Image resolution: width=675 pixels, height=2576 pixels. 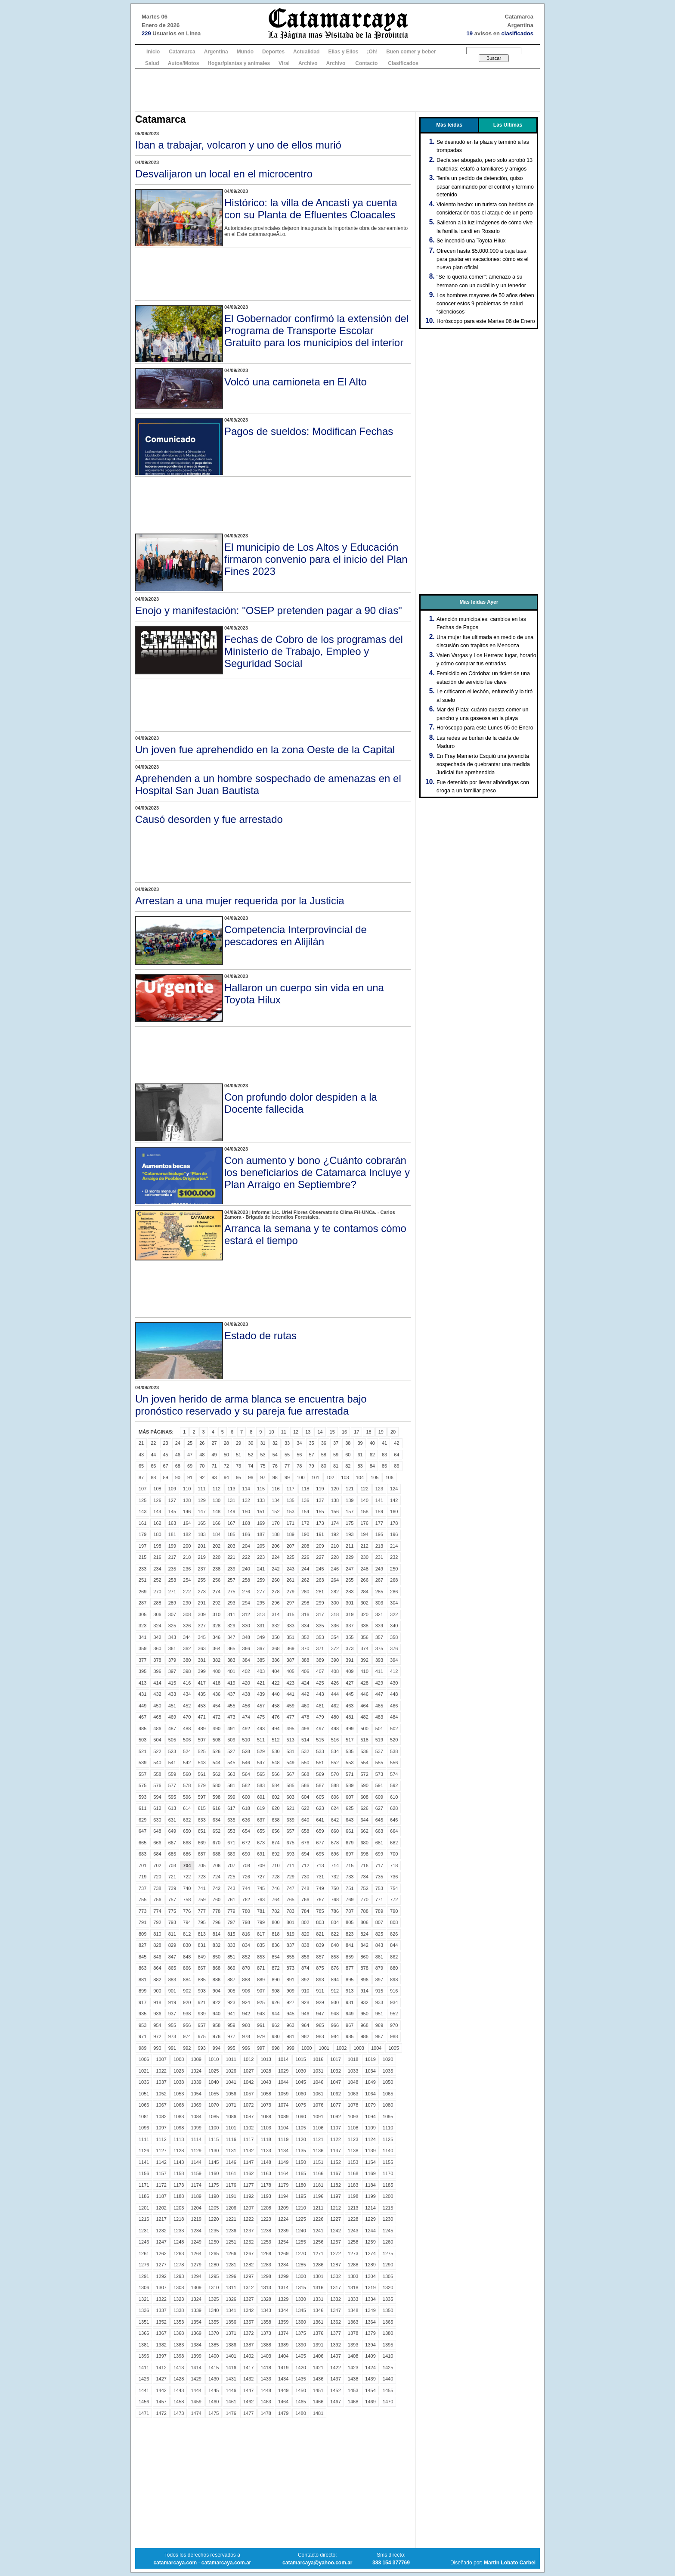 What do you see at coordinates (335, 1808) in the screenshot?
I see `624` at bounding box center [335, 1808].